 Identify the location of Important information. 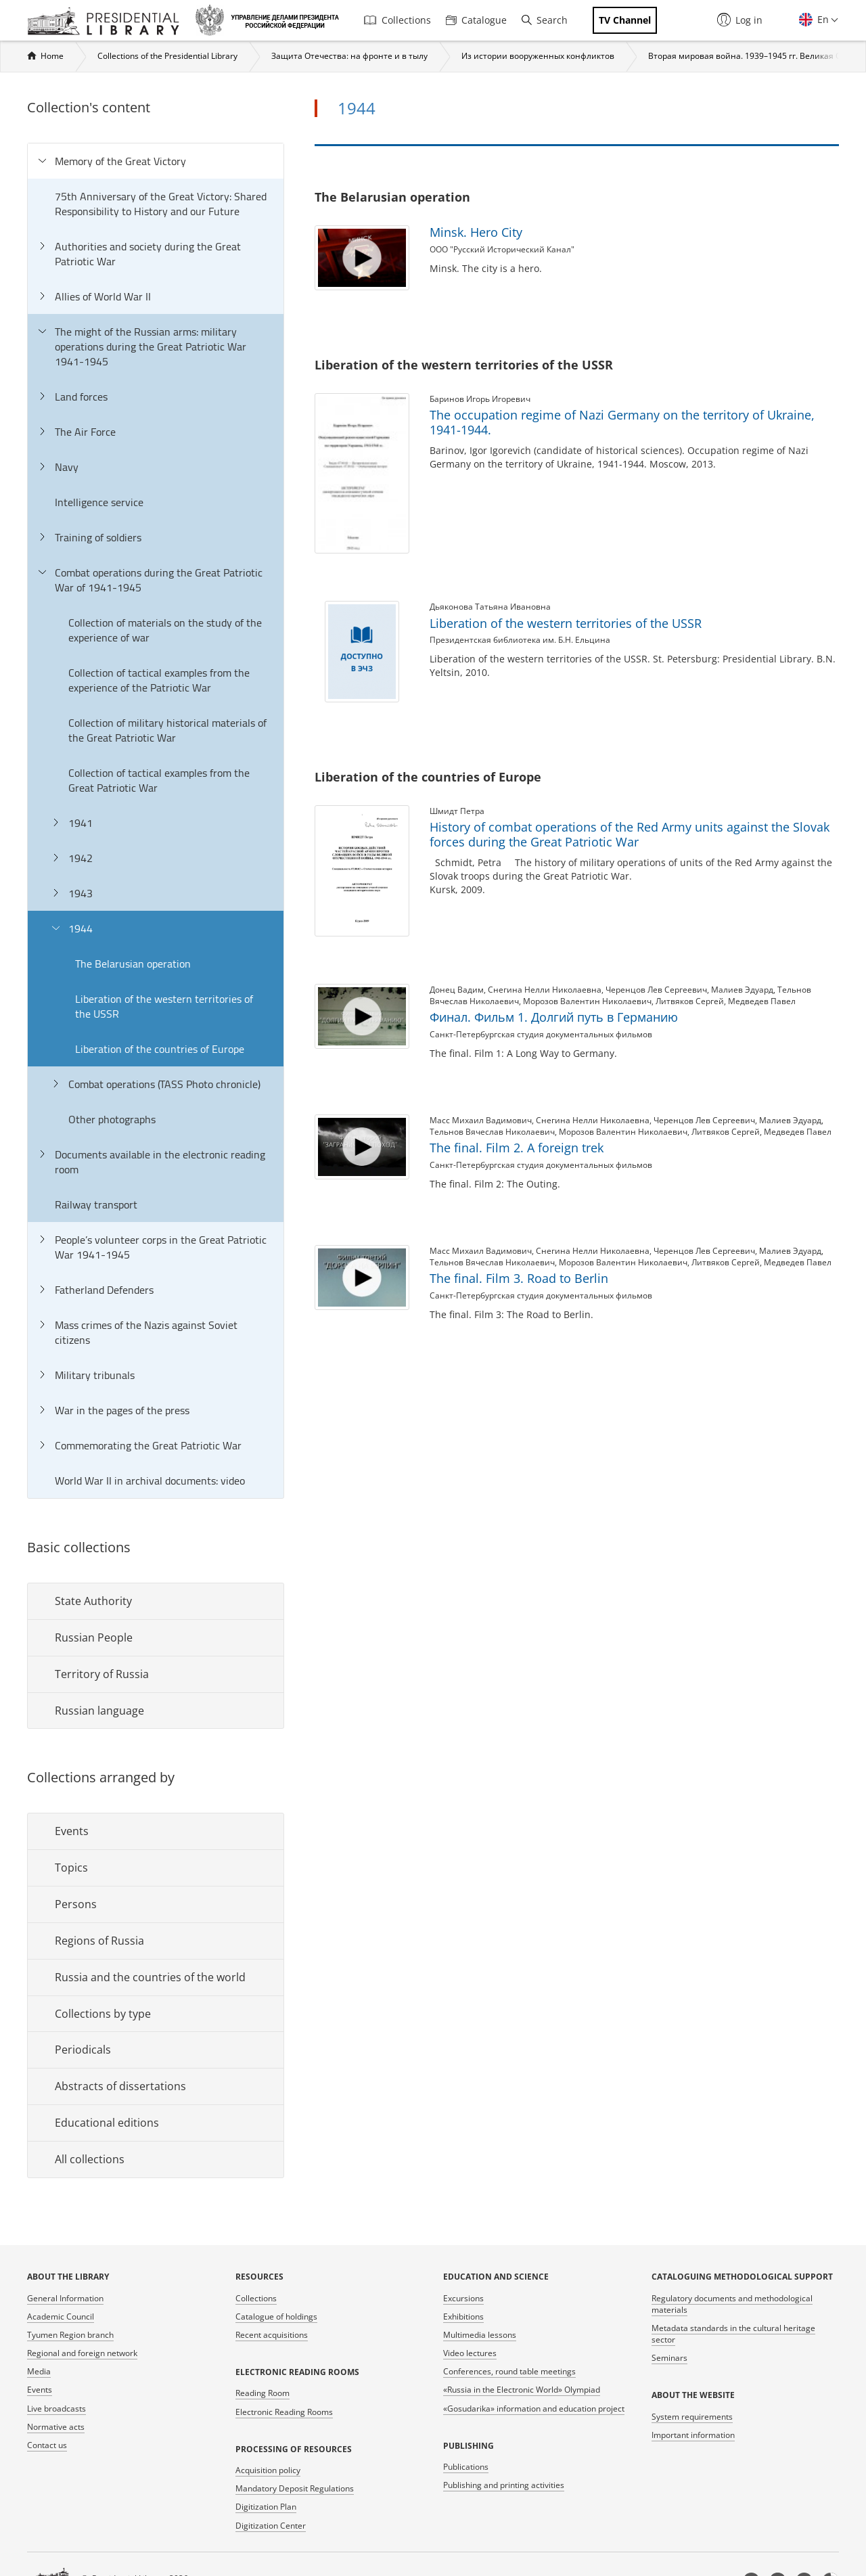
(693, 2435).